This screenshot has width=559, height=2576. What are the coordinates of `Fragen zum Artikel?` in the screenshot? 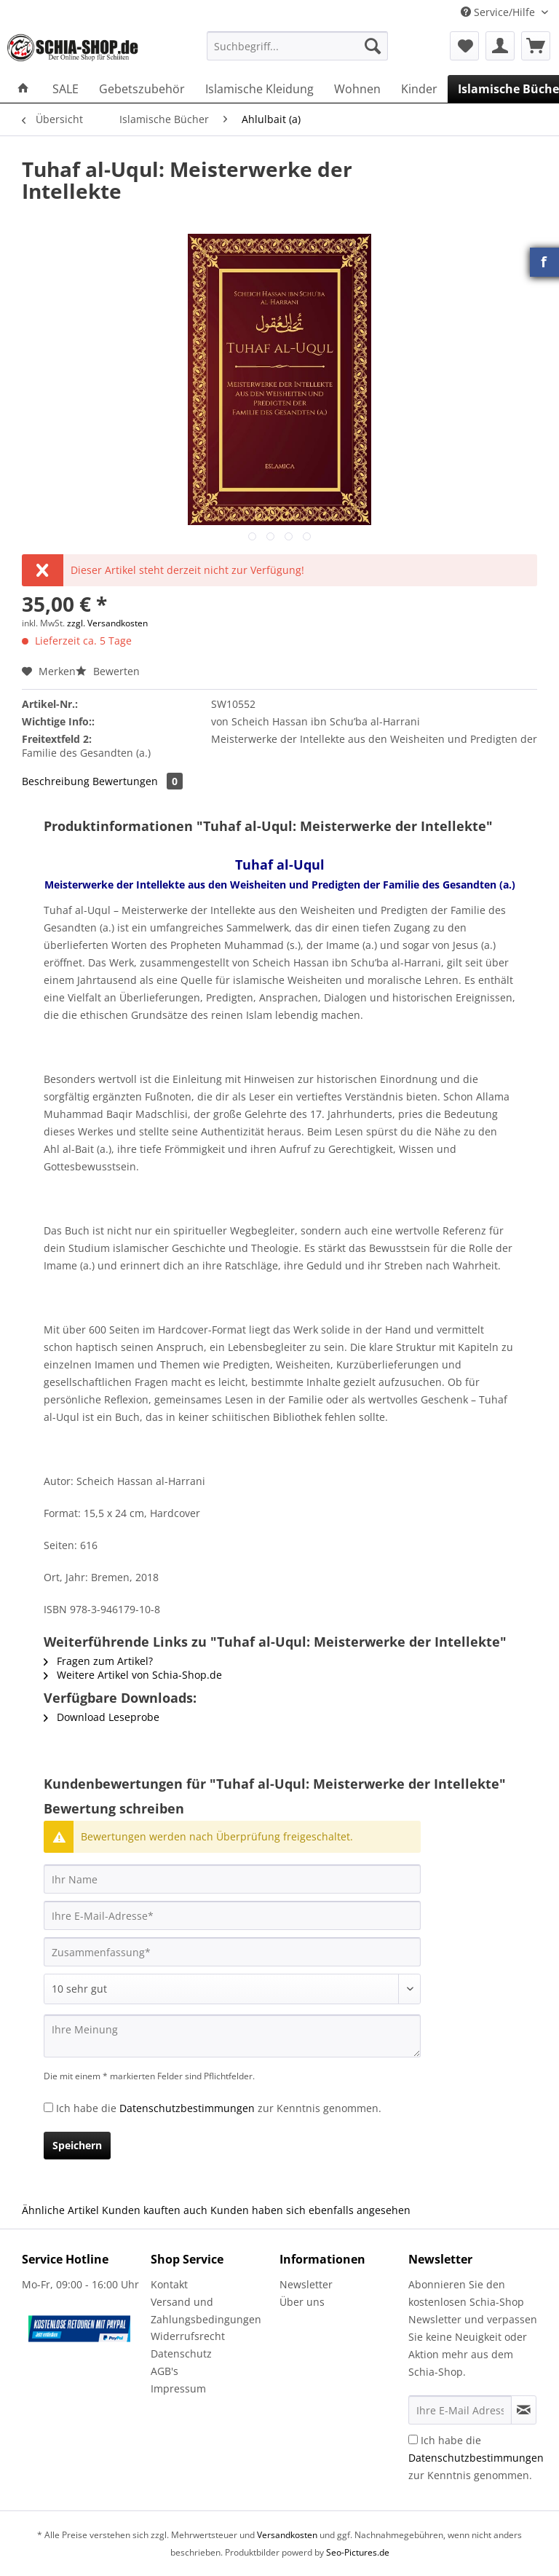 It's located at (98, 1661).